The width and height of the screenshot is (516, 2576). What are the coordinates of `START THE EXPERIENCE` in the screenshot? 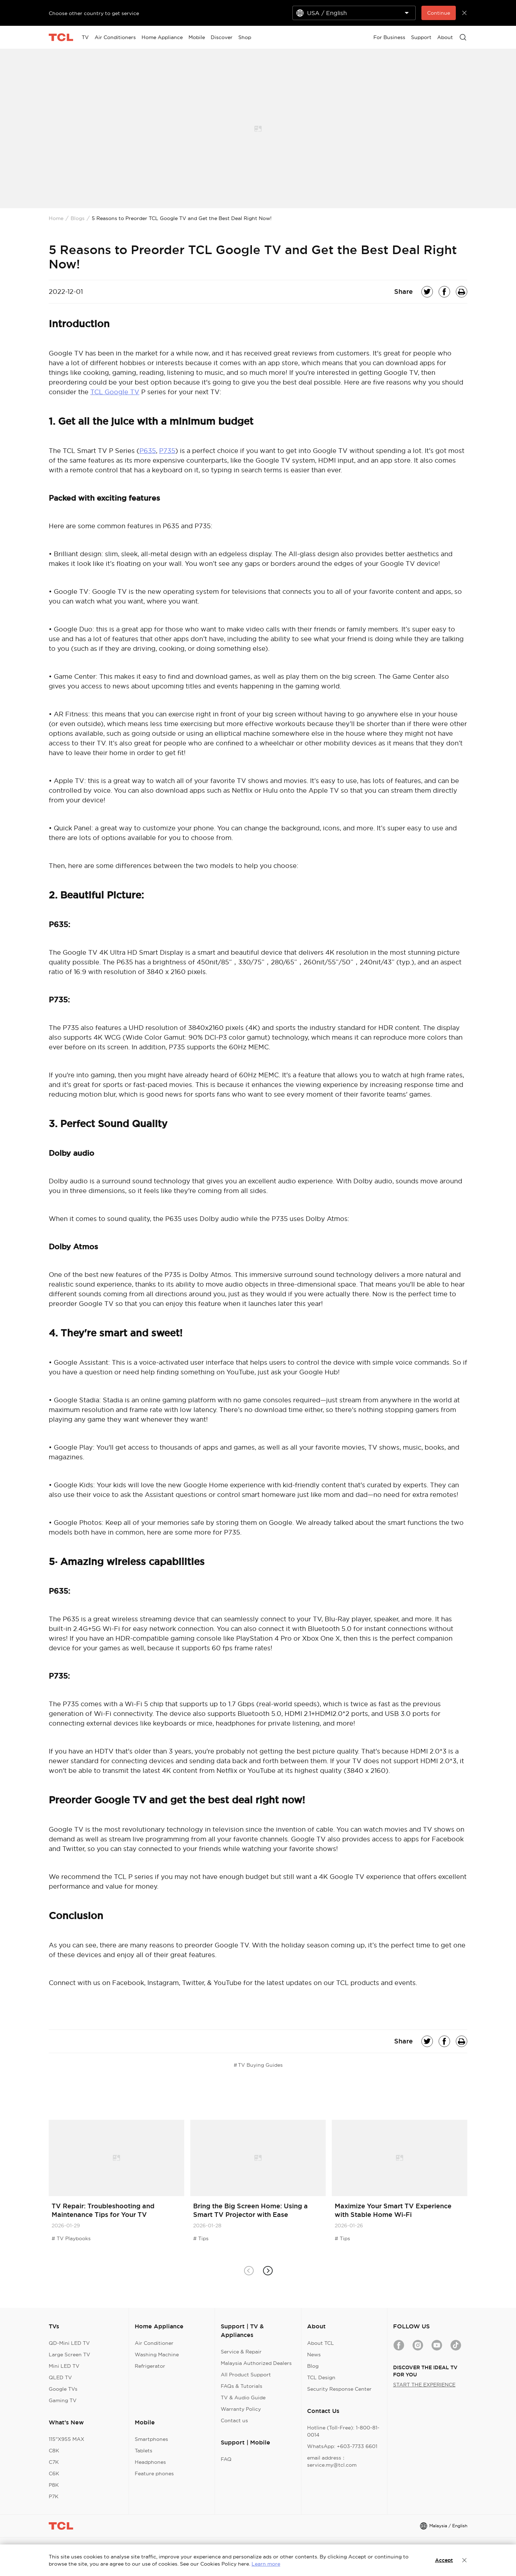 It's located at (424, 2384).